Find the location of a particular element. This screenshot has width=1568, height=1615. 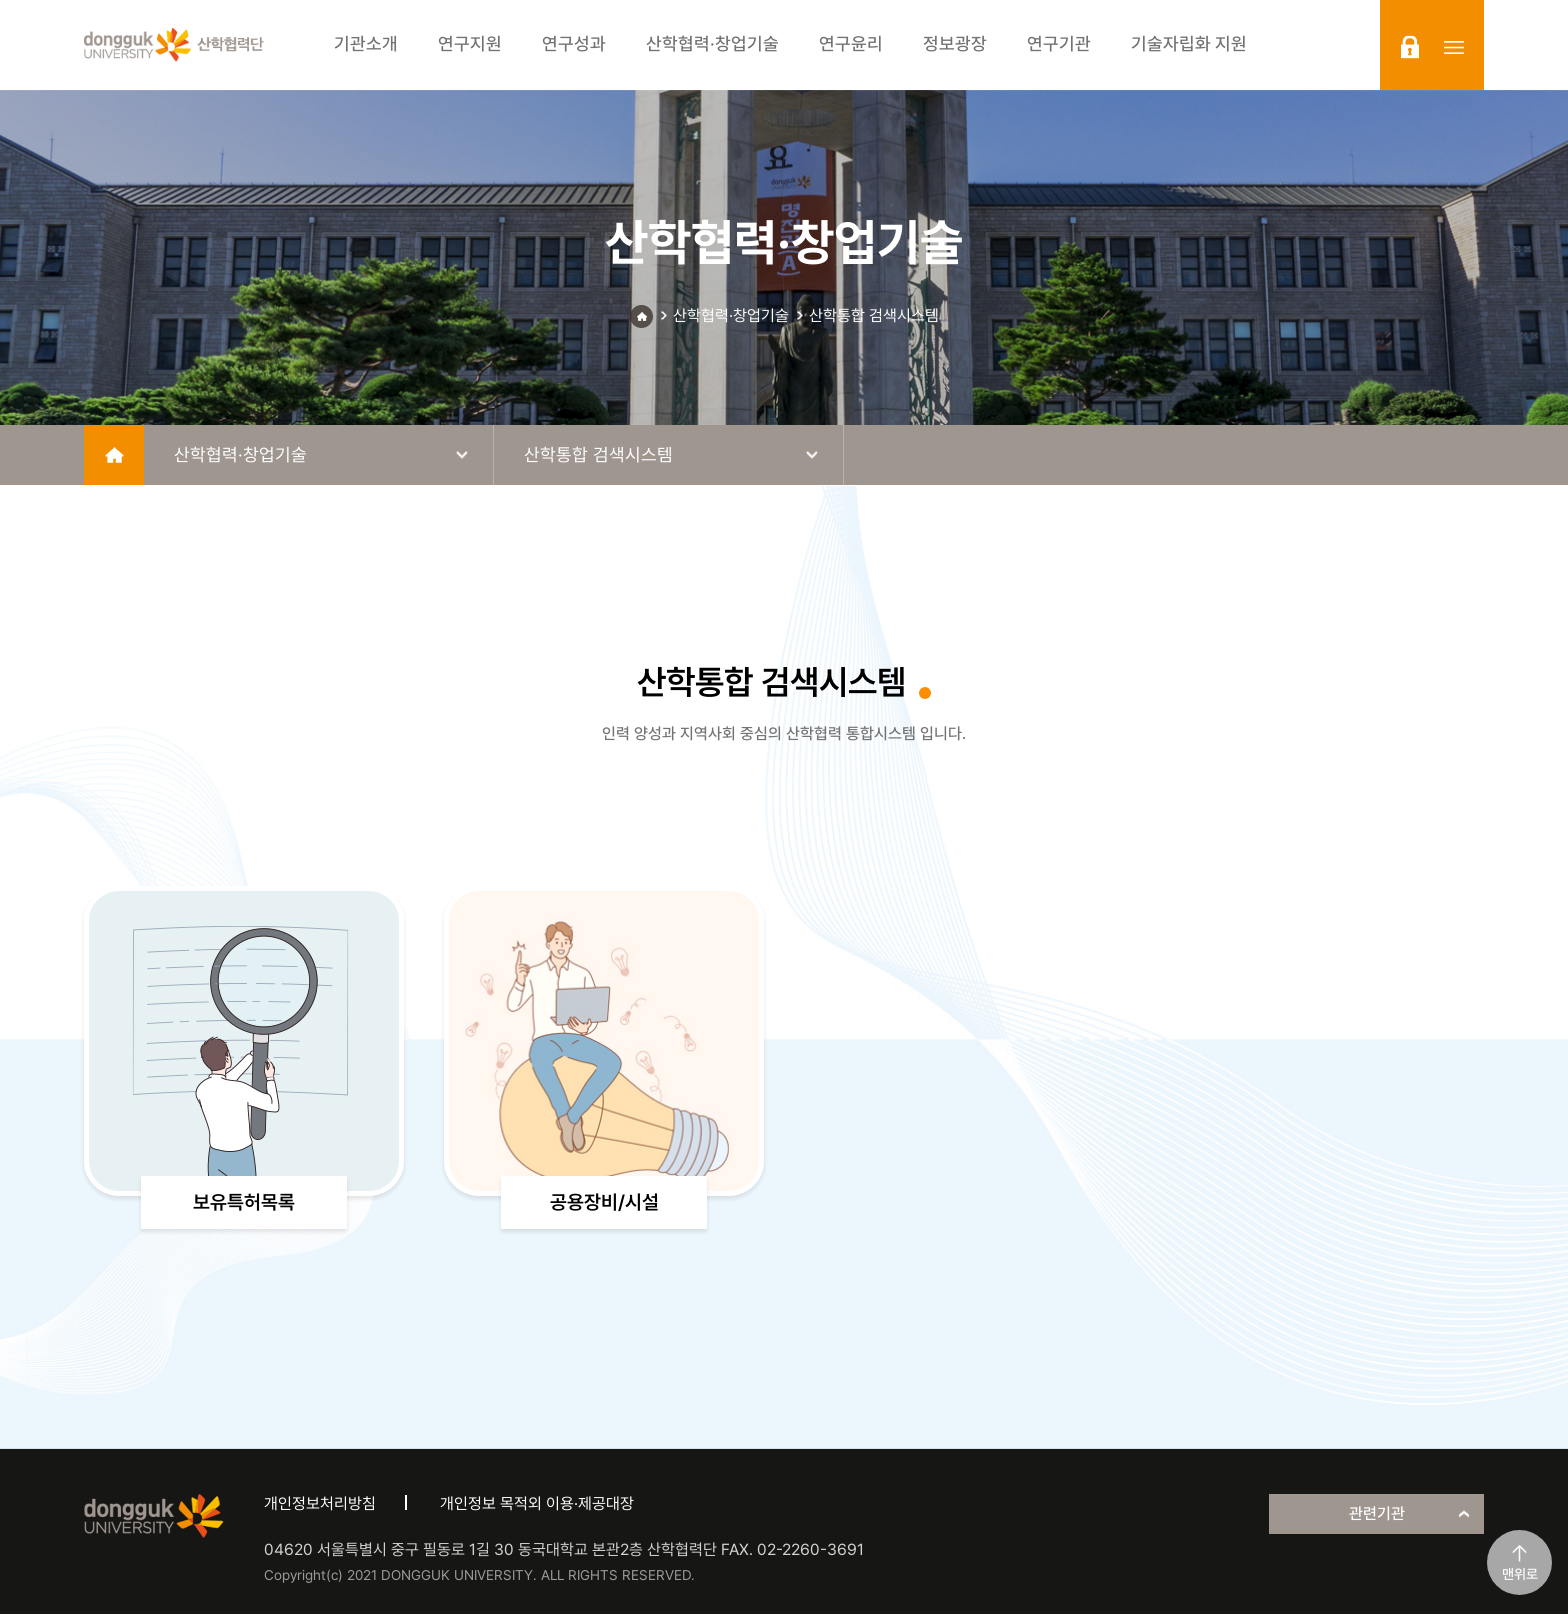

산학통합 검색시스템 is located at coordinates (874, 315).